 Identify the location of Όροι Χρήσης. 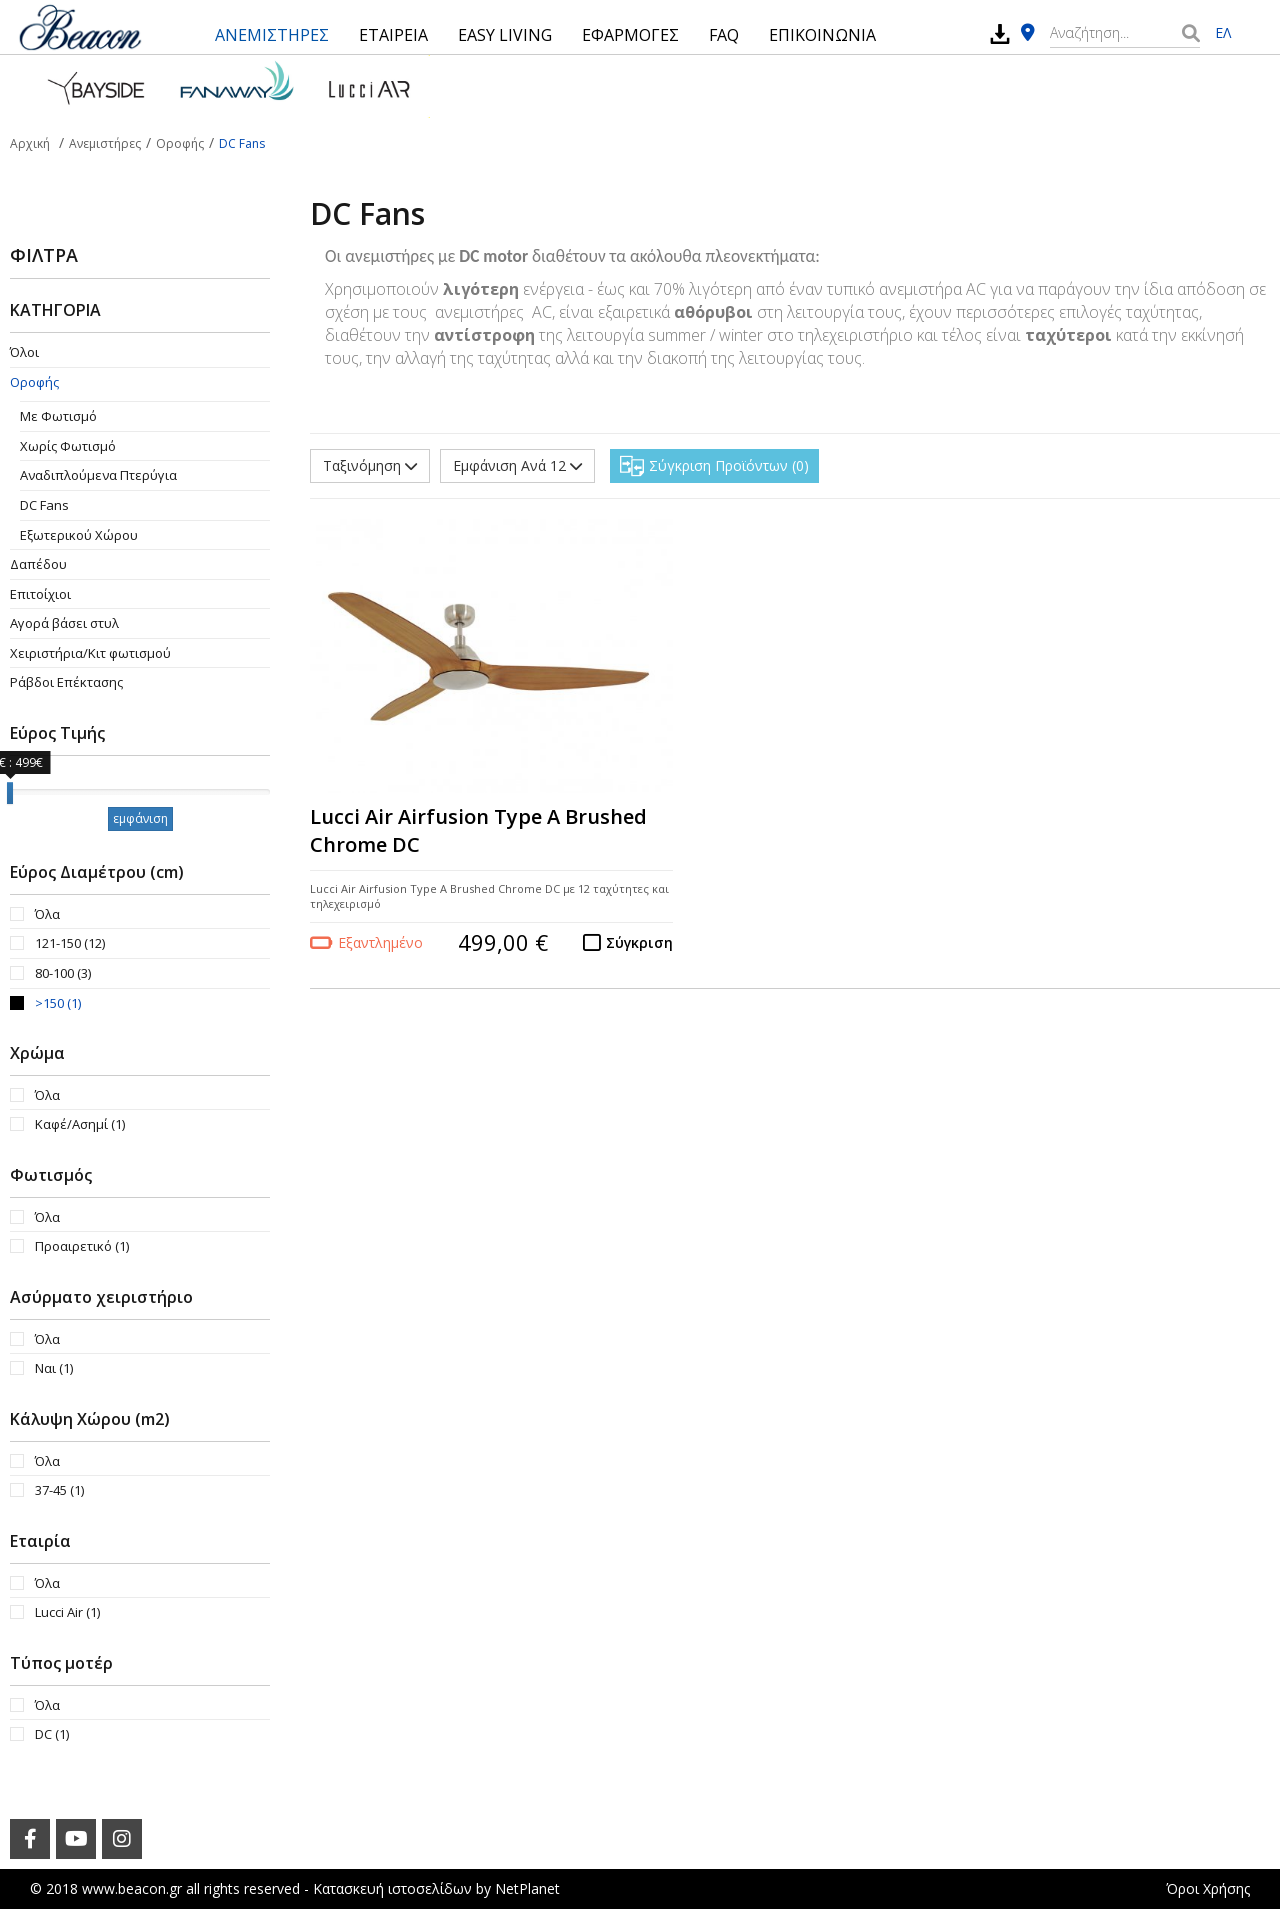
(1208, 1888).